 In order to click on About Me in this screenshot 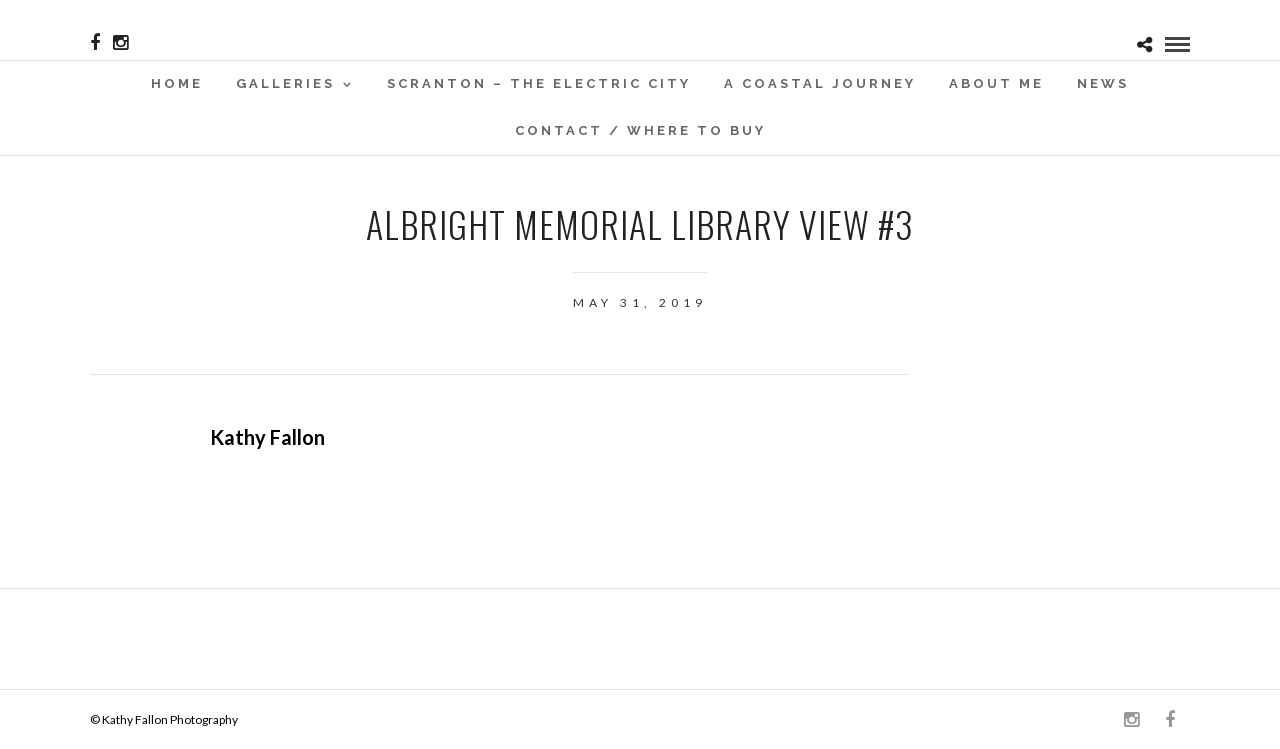, I will do `click(996, 83)`.